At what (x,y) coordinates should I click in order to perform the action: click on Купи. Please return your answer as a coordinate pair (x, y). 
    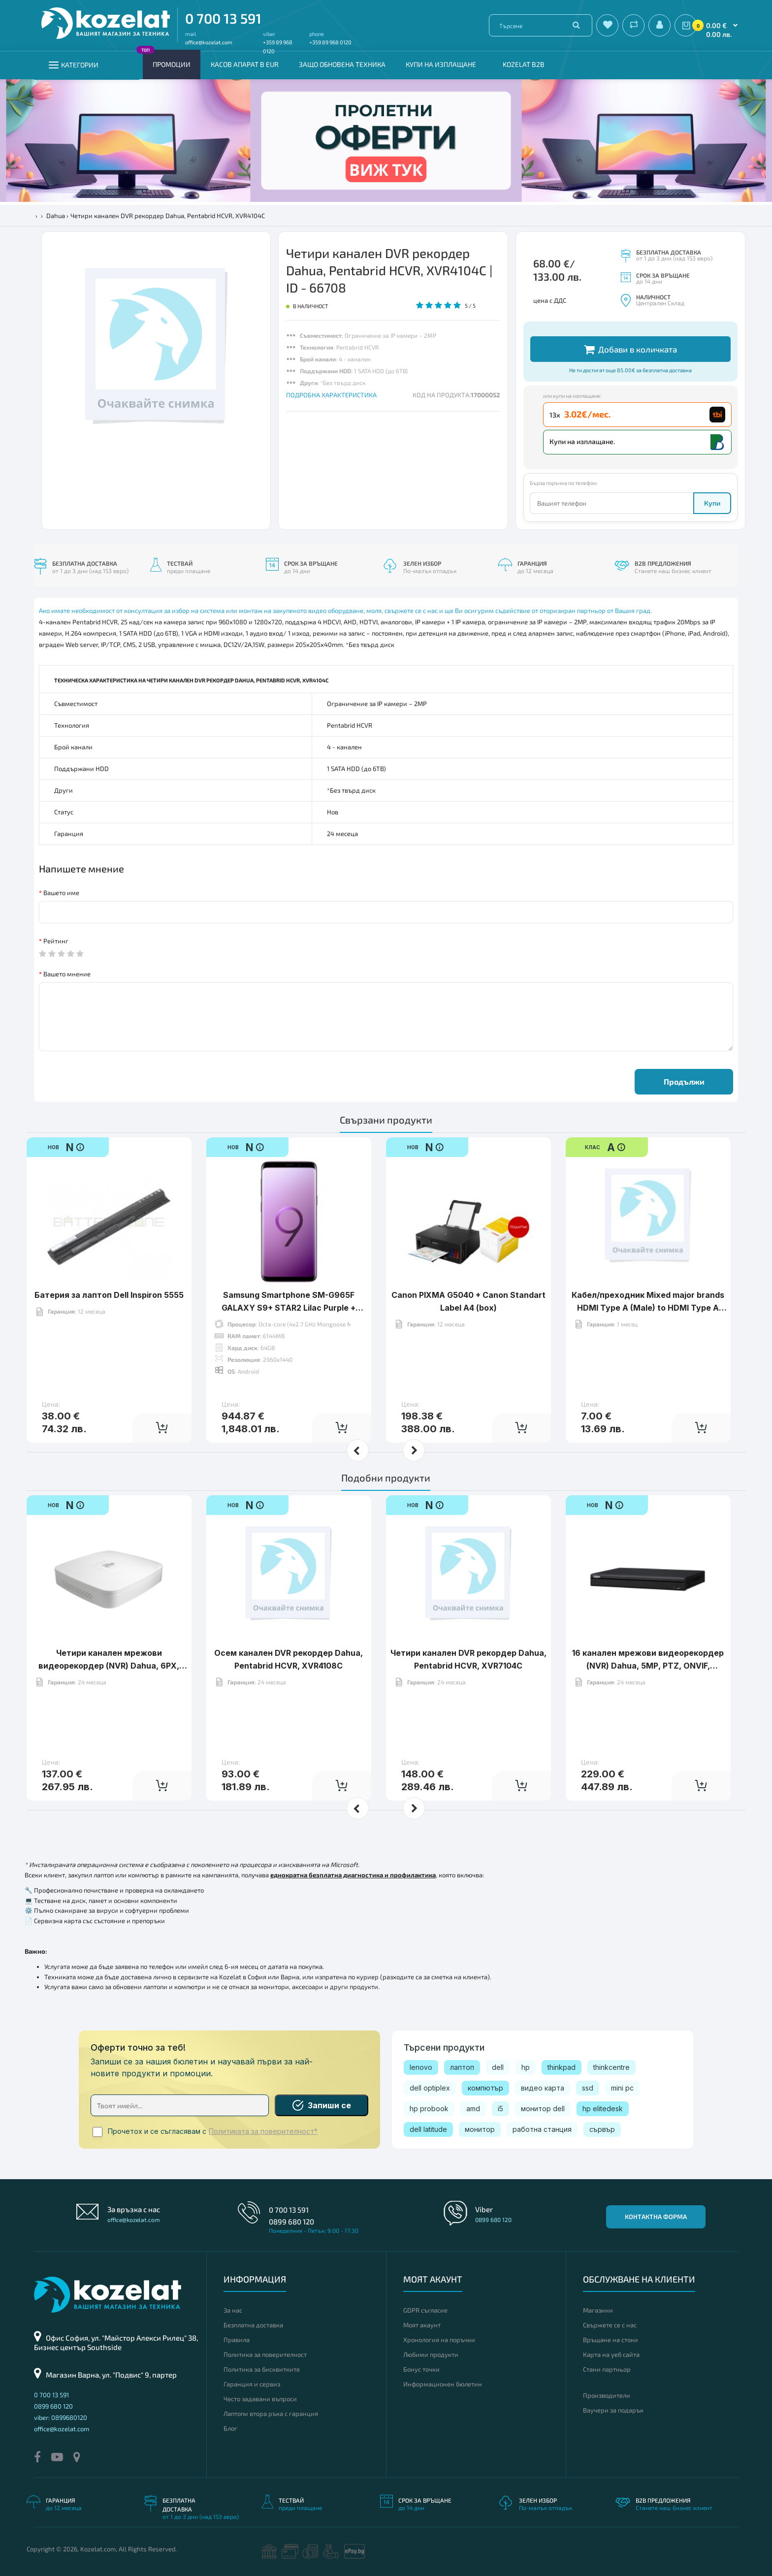
    Looking at the image, I should click on (712, 503).